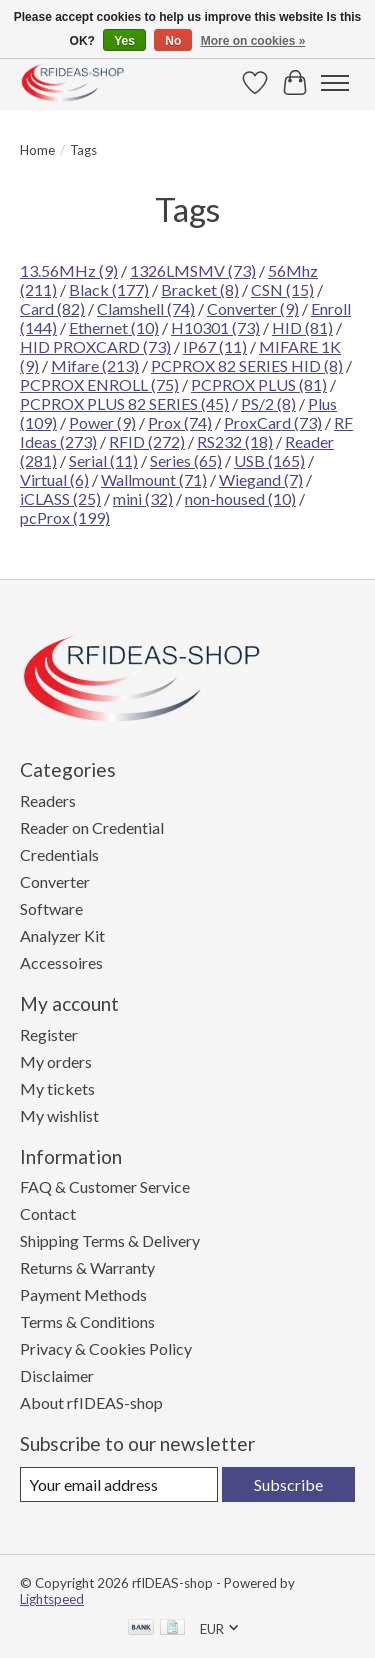 Image resolution: width=375 pixels, height=1658 pixels. What do you see at coordinates (124, 41) in the screenshot?
I see `Yes` at bounding box center [124, 41].